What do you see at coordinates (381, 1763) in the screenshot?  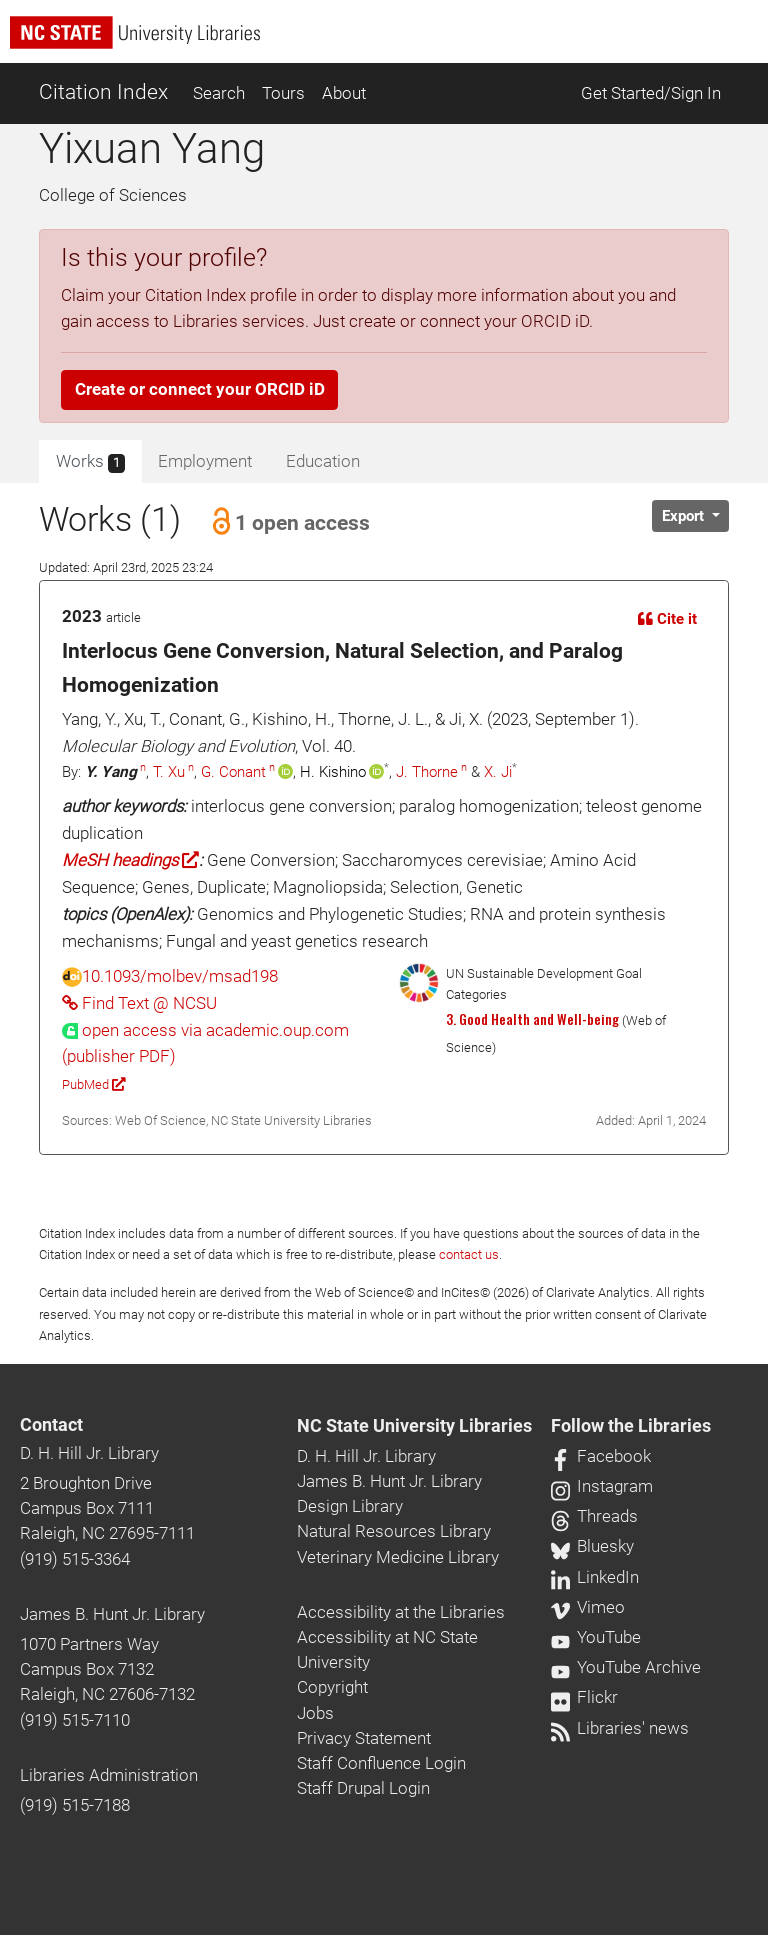 I see `Staff Confluence Login` at bounding box center [381, 1763].